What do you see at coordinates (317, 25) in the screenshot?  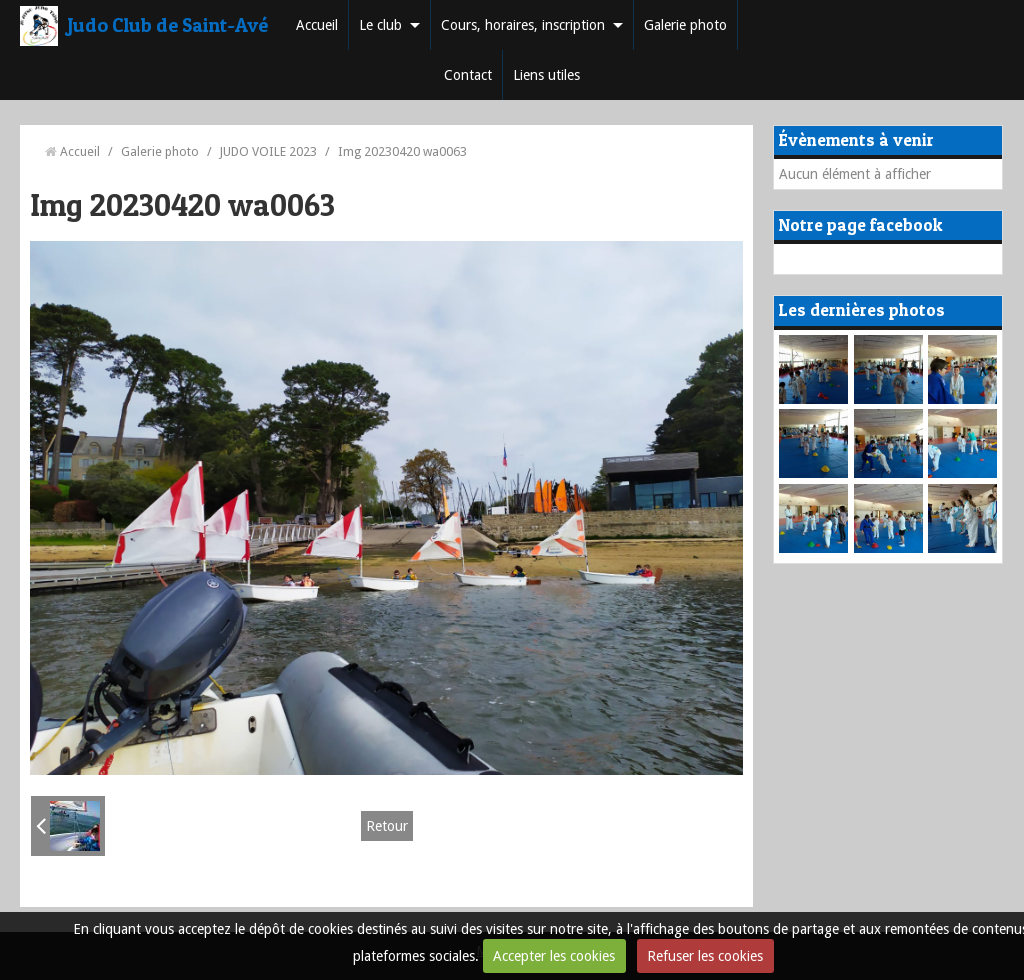 I see `Accueil` at bounding box center [317, 25].